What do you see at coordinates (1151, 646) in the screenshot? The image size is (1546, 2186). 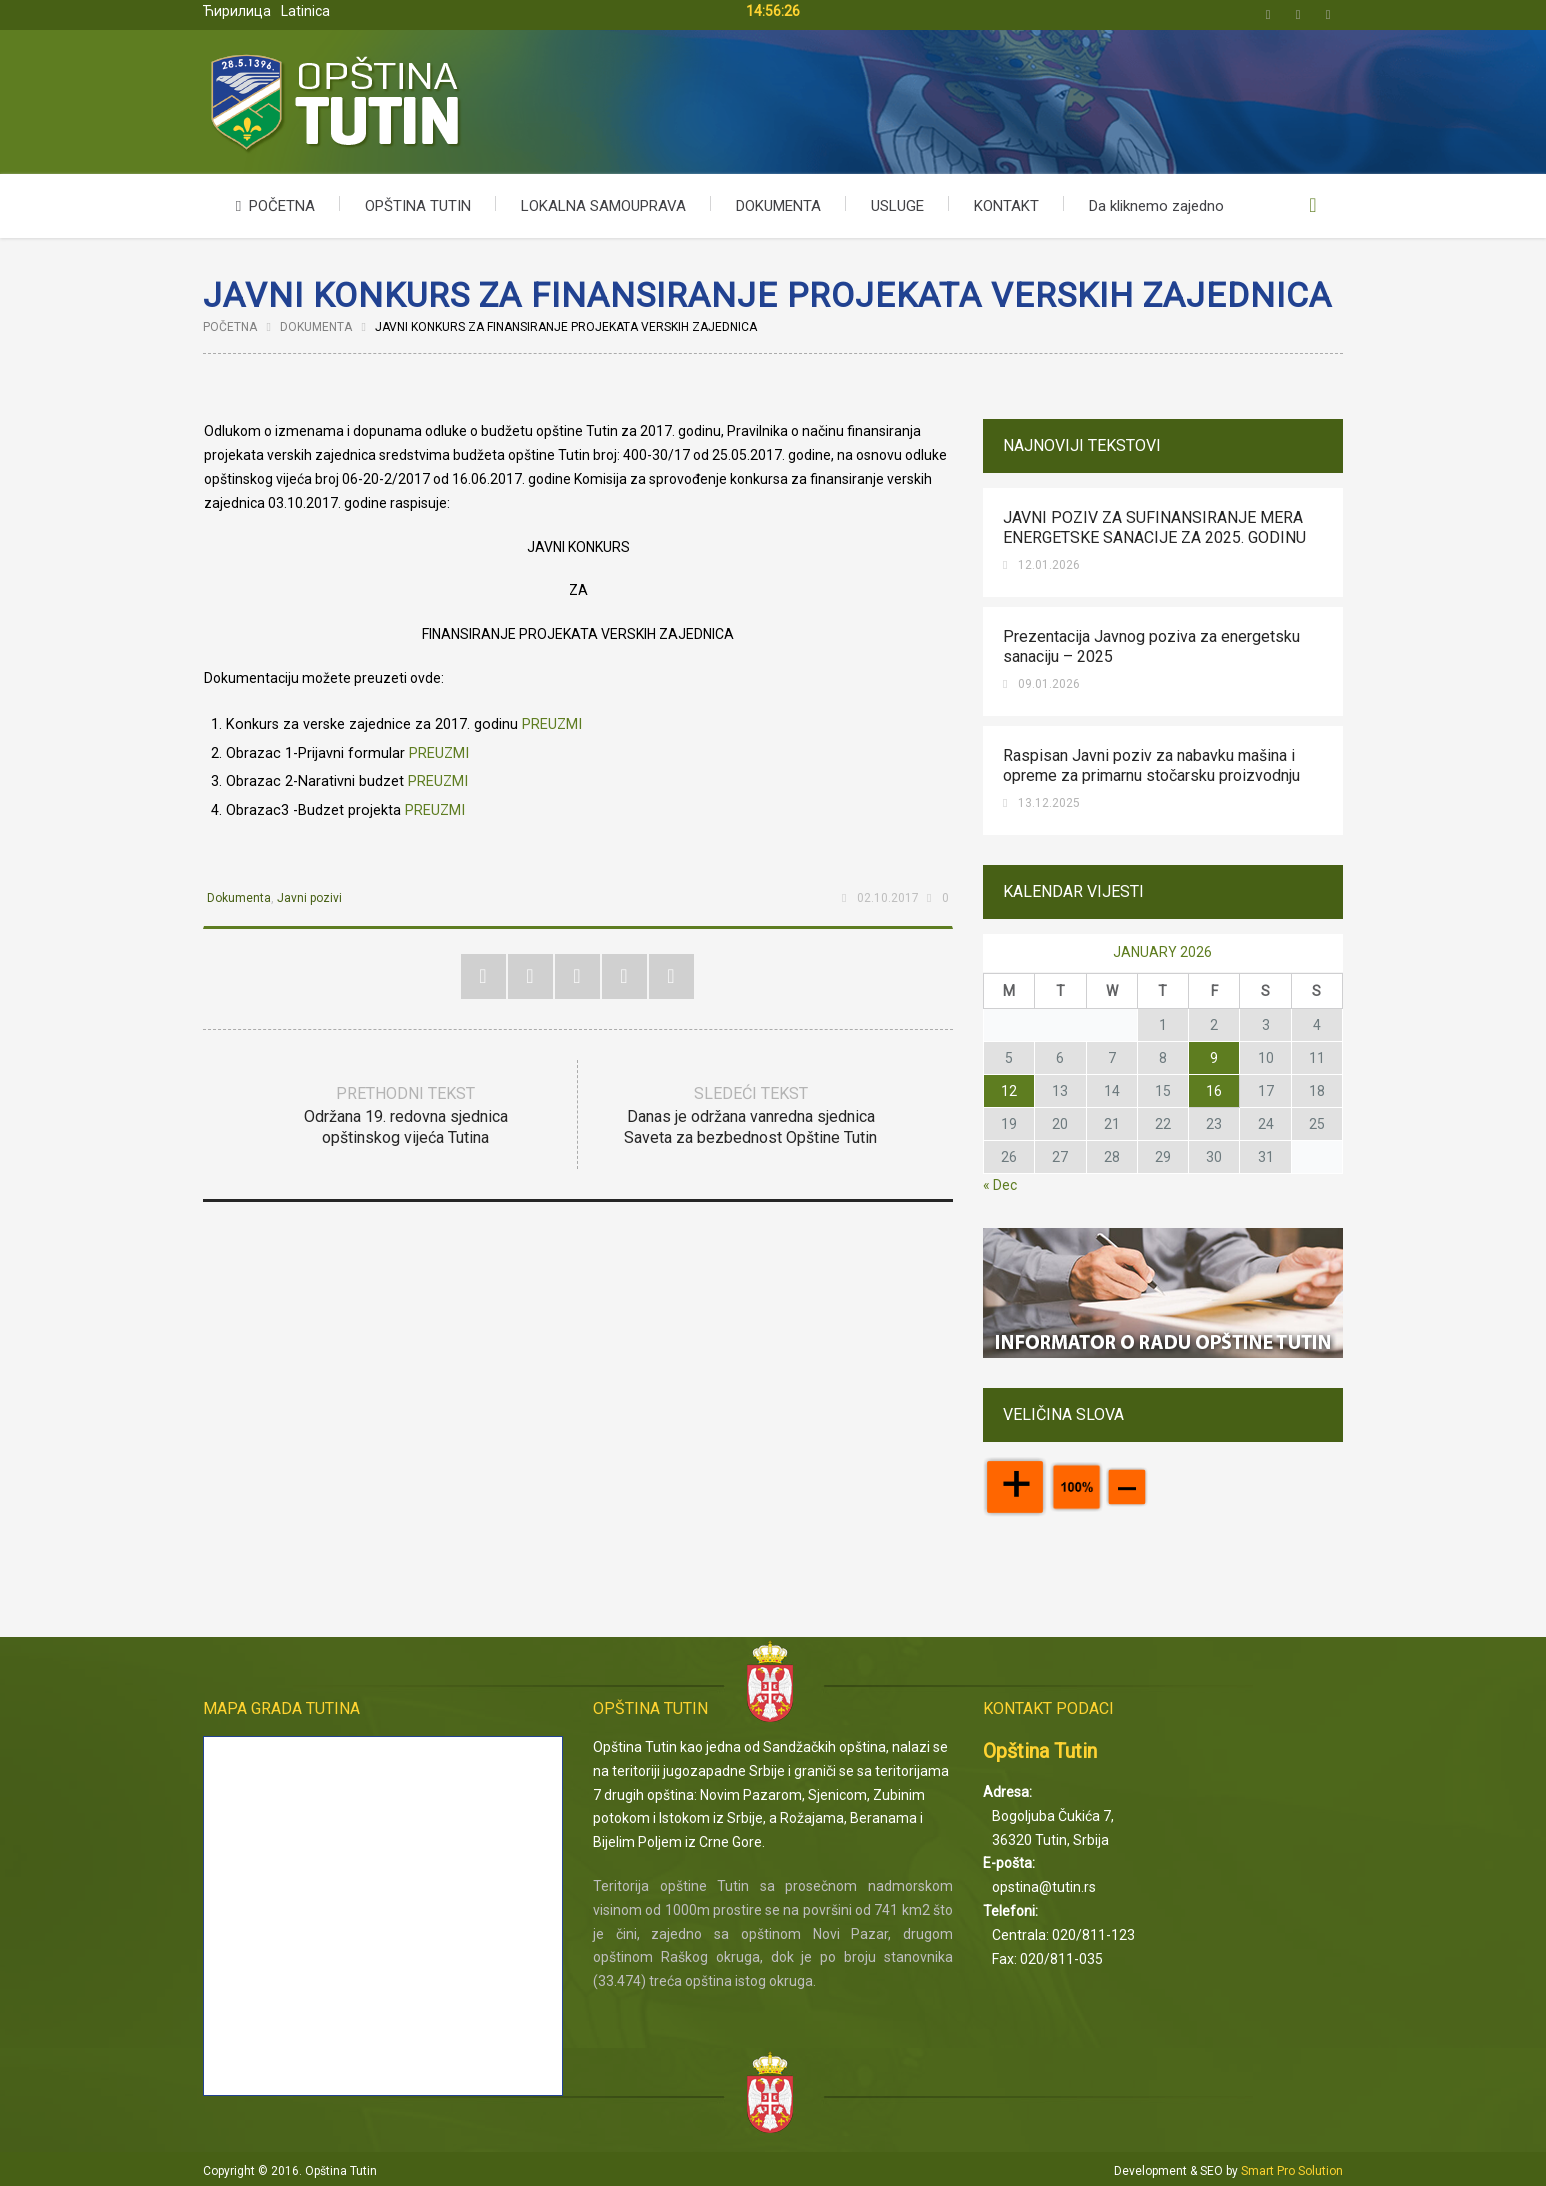 I see `Prezentacija Javnog poziva za energetsku sanaciju – 2025` at bounding box center [1151, 646].